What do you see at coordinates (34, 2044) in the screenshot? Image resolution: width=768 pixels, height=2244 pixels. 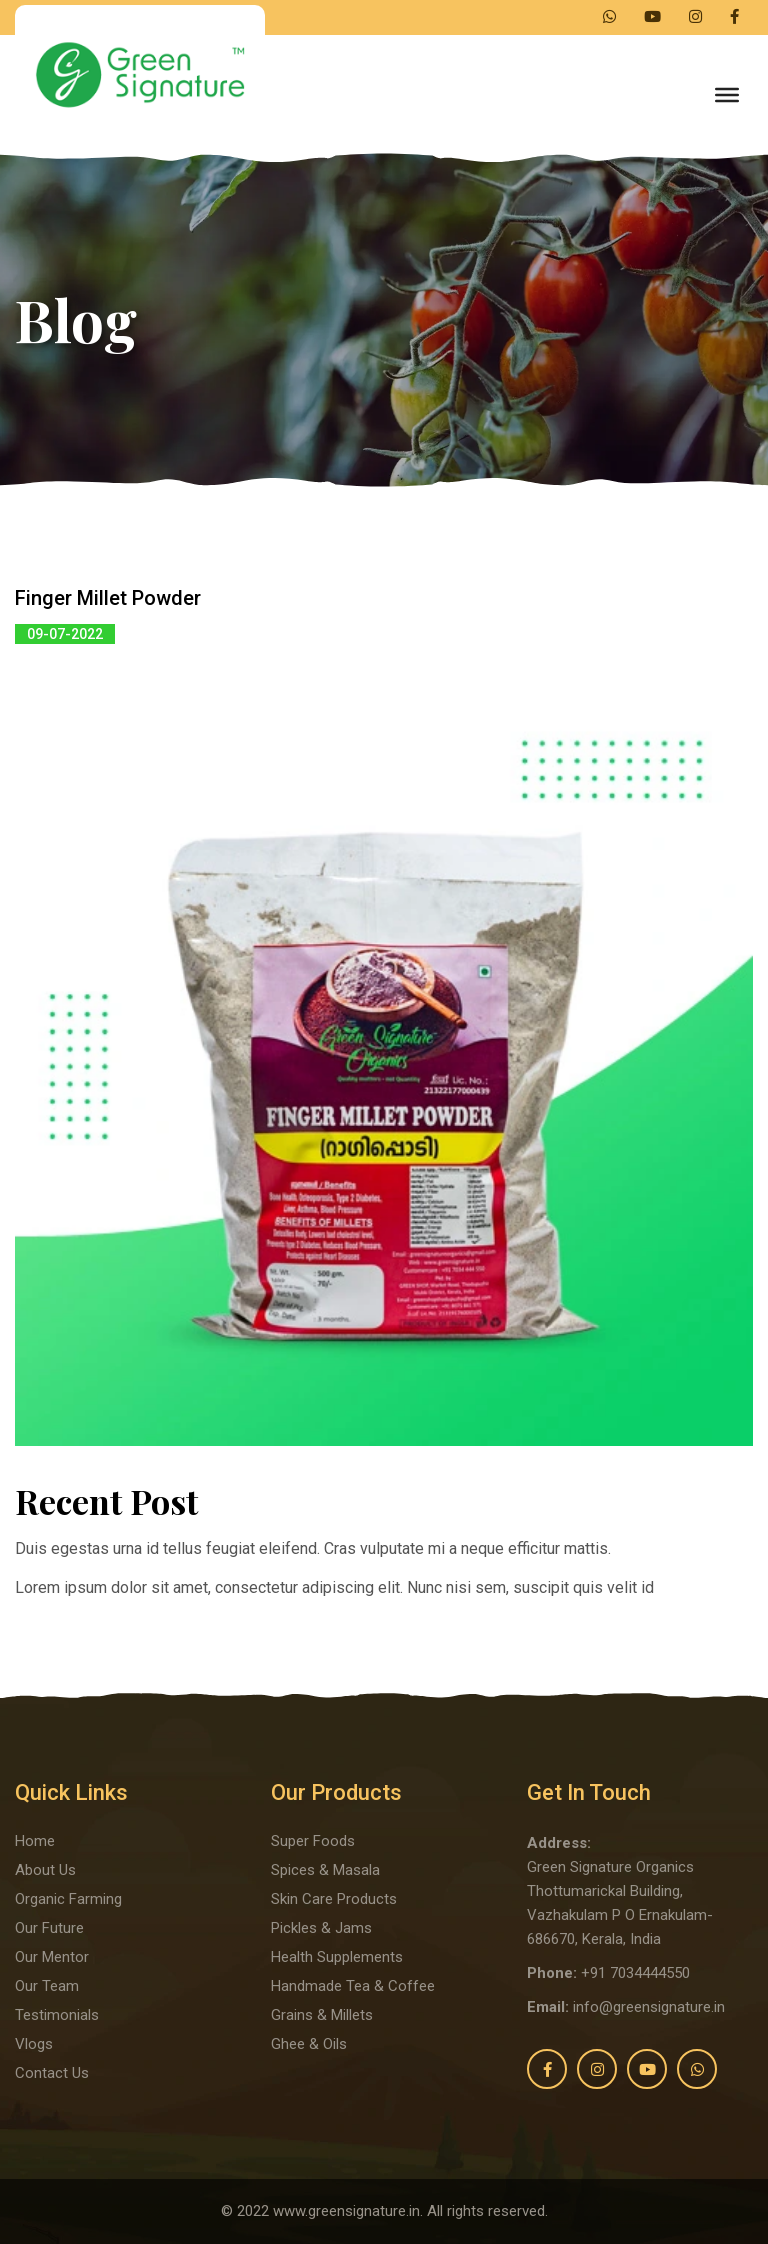 I see `Vlogs` at bounding box center [34, 2044].